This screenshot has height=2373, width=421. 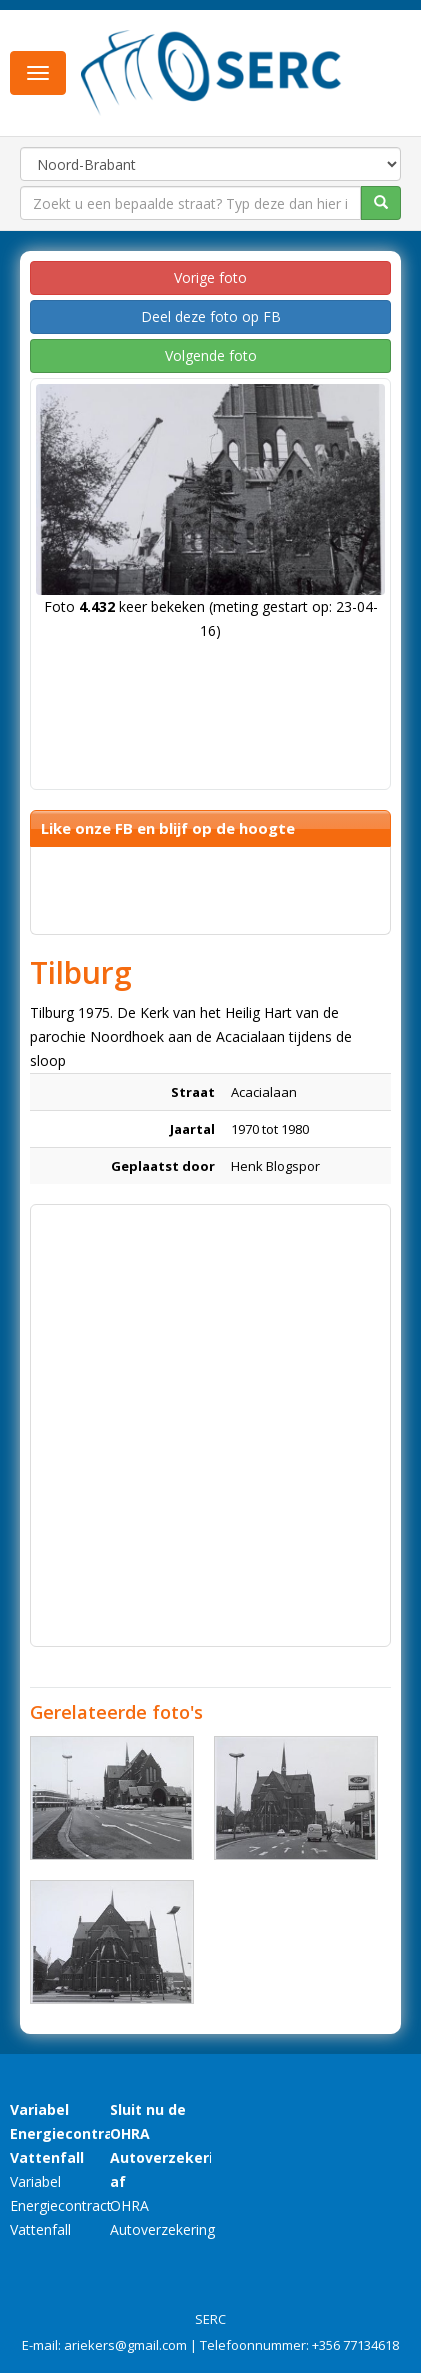 I want to click on Deel deze foto op FB, so click(x=211, y=316).